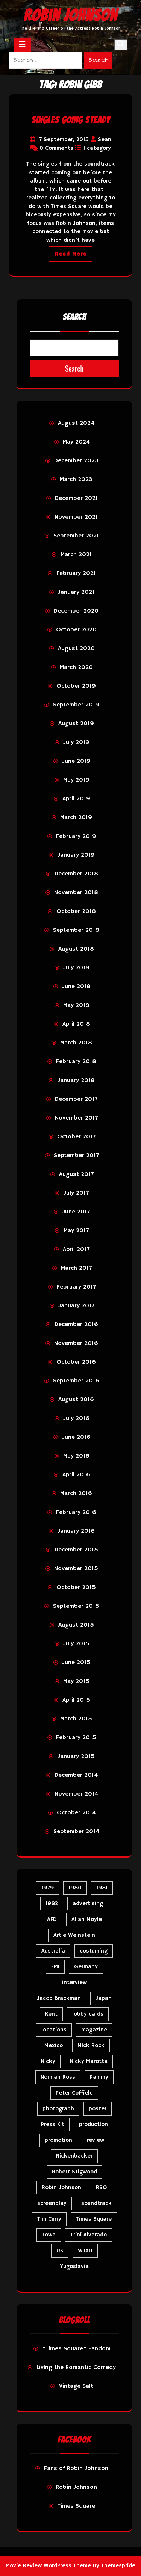 The height and width of the screenshot is (2576, 141). What do you see at coordinates (88, 2234) in the screenshot?
I see `Trini Alvarado [Trini Alvarado (78 items)]` at bounding box center [88, 2234].